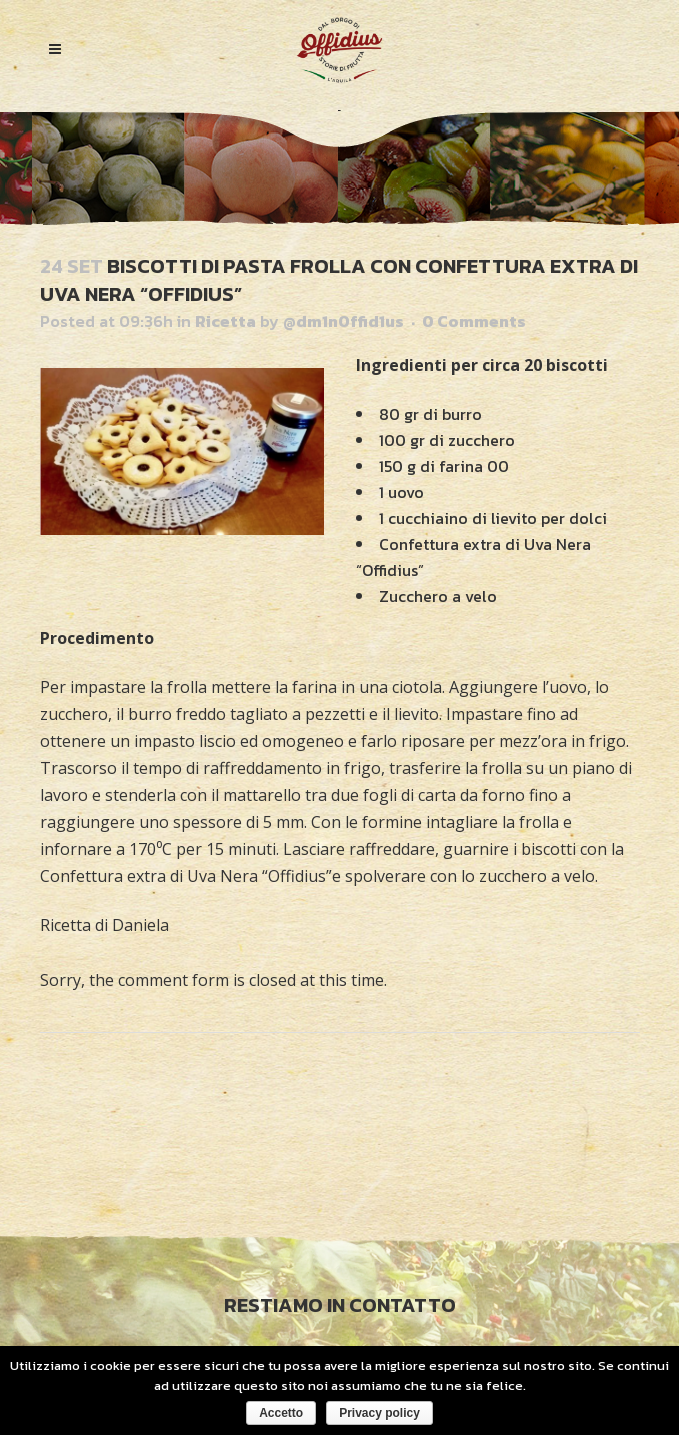 The height and width of the screenshot is (1435, 679). What do you see at coordinates (474, 321) in the screenshot?
I see `0 Comments` at bounding box center [474, 321].